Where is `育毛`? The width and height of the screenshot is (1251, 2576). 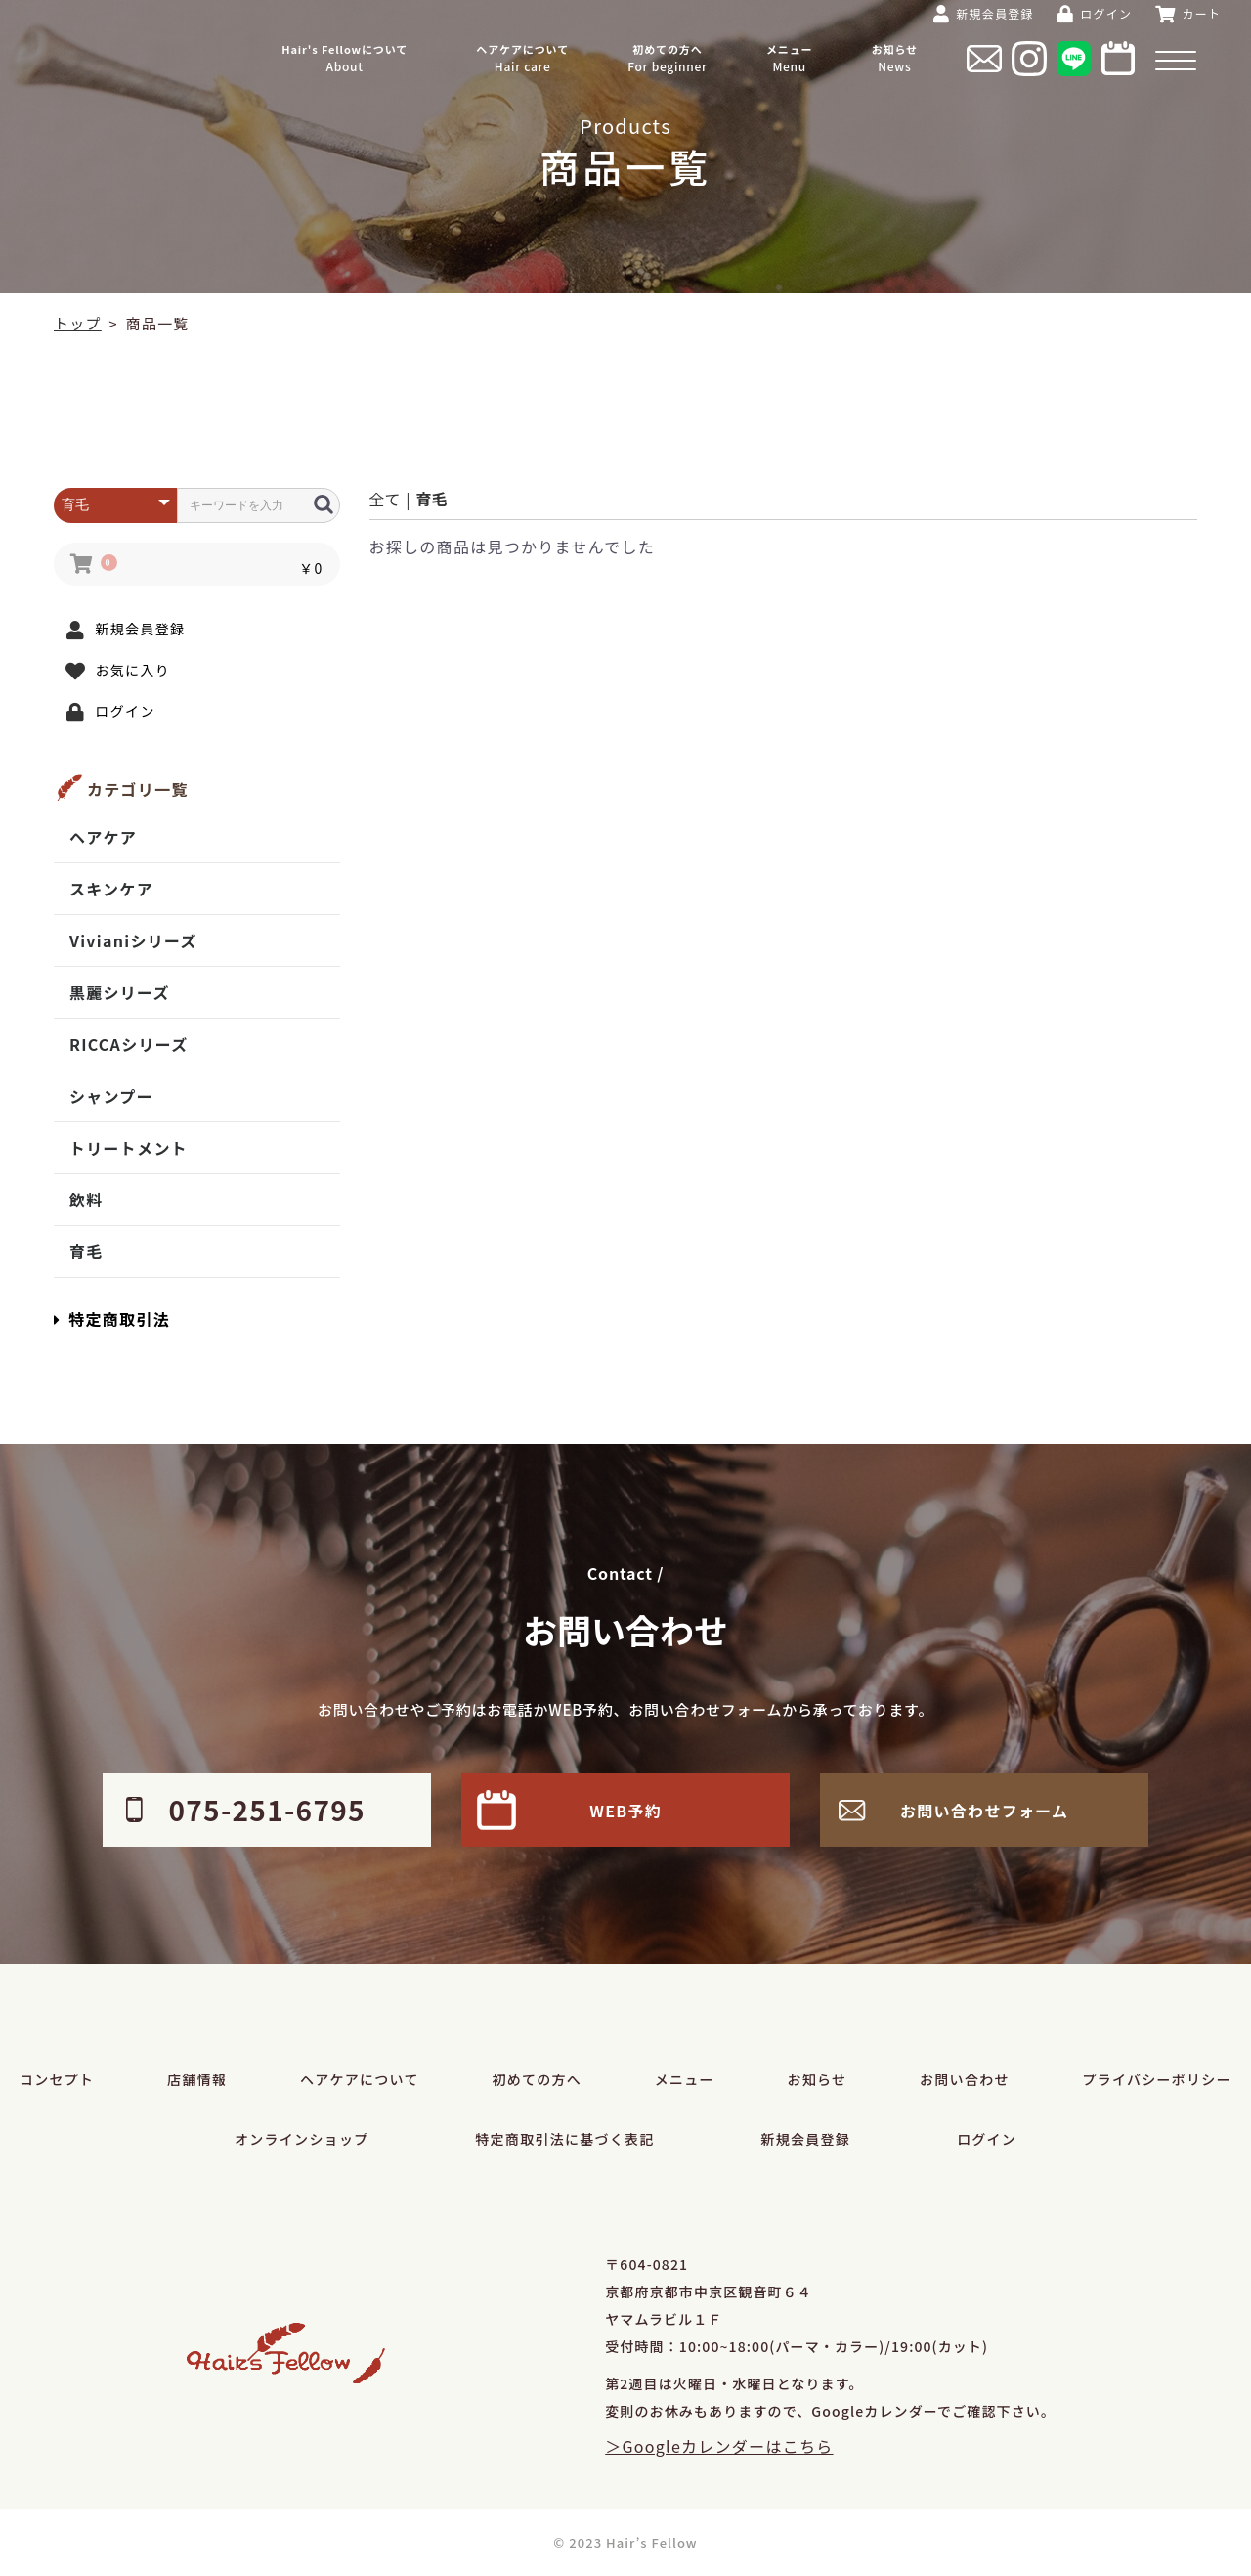 育毛 is located at coordinates (86, 1251).